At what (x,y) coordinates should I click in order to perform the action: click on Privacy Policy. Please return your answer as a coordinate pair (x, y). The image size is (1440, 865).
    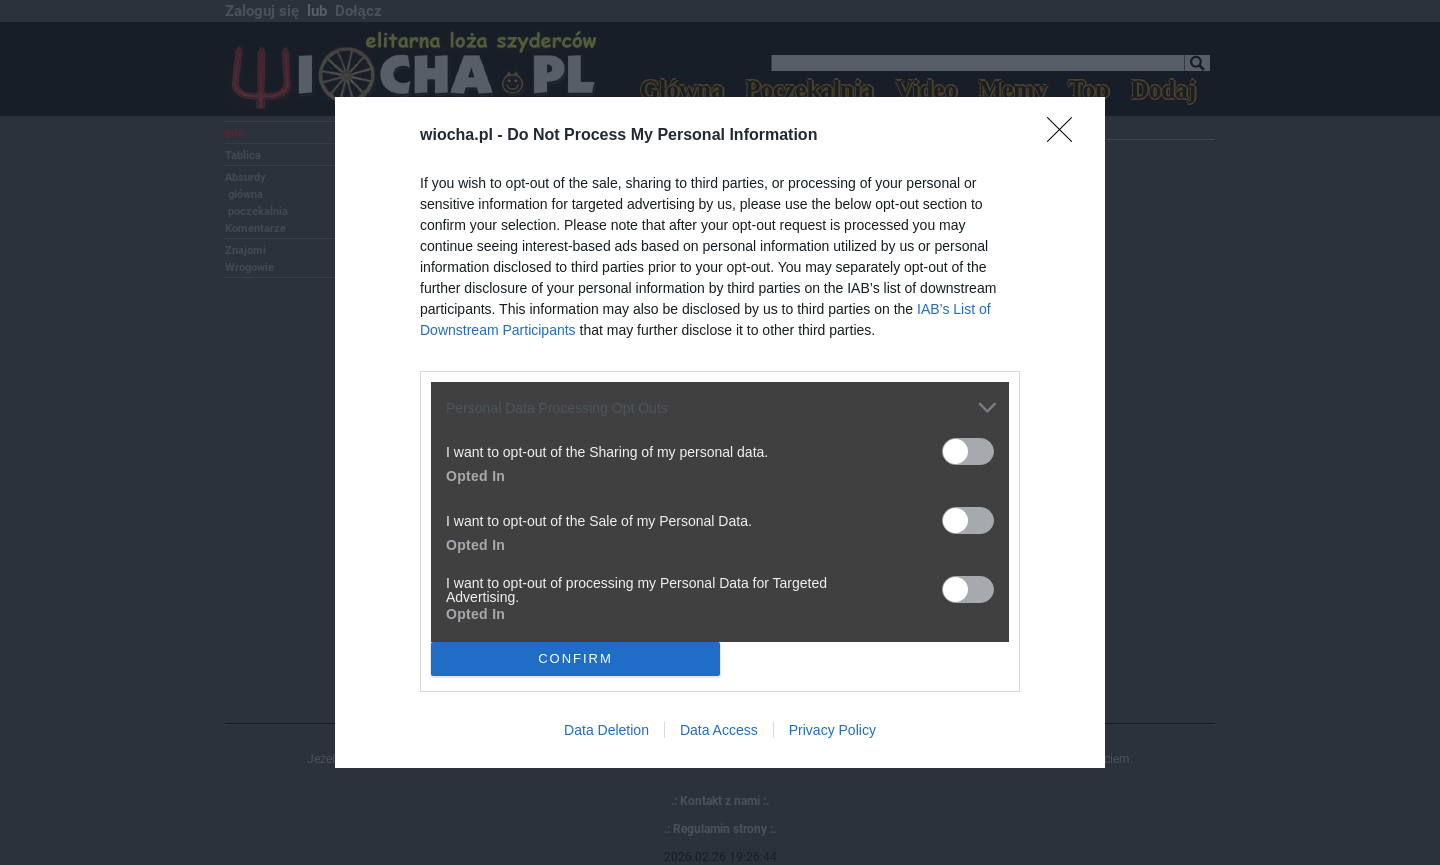
    Looking at the image, I should click on (832, 730).